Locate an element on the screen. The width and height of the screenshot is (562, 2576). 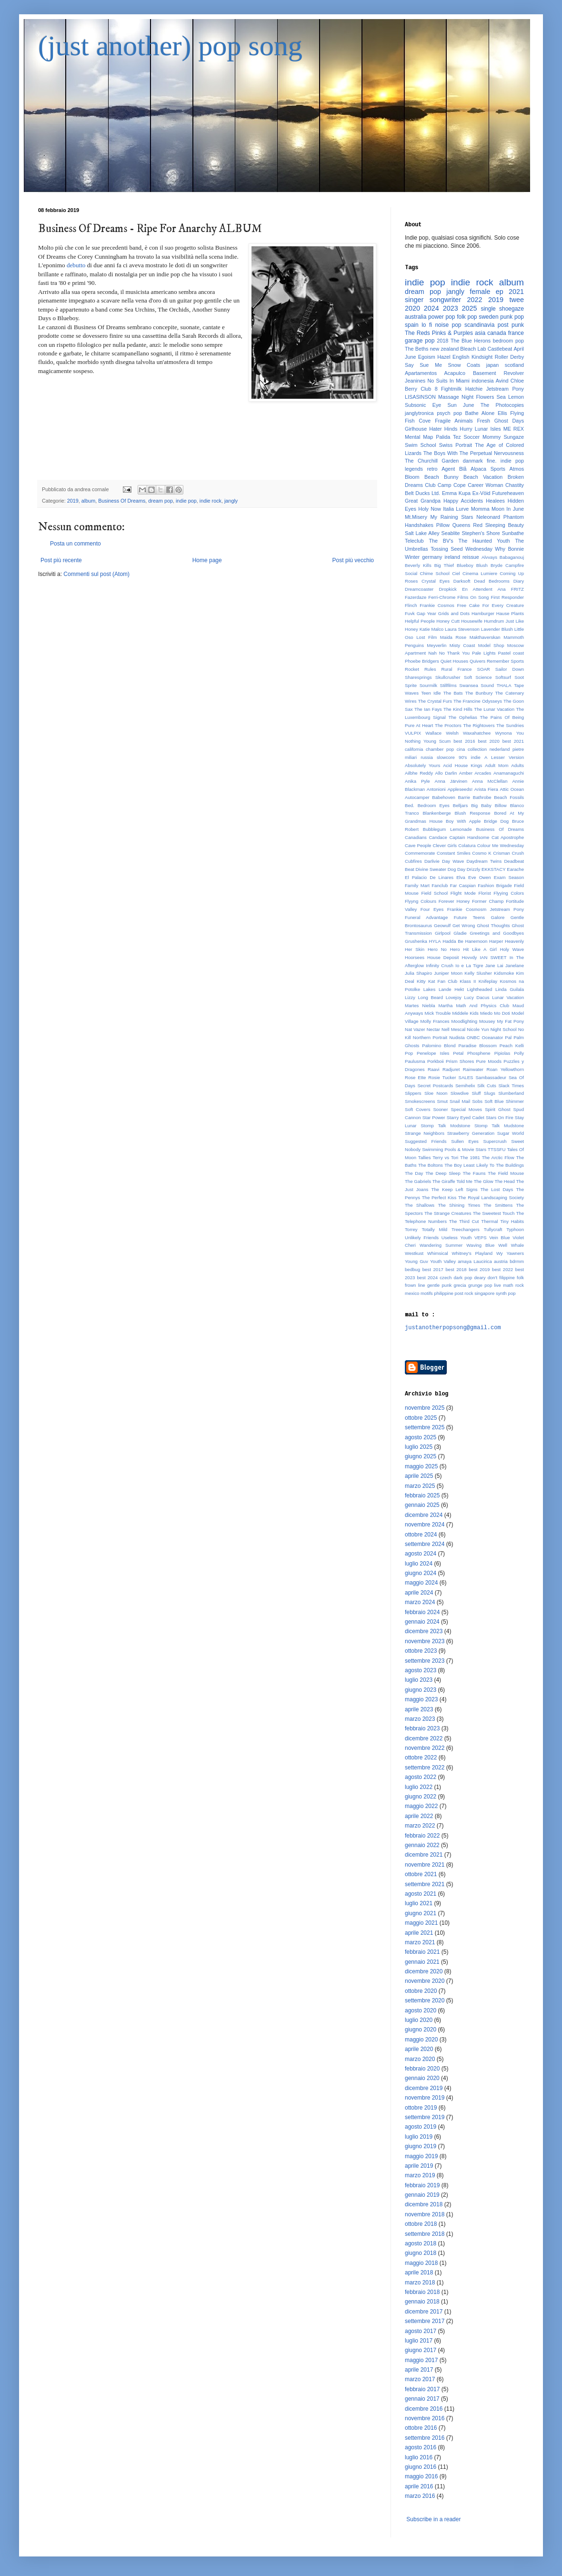
Teleclub is located at coordinates (414, 541).